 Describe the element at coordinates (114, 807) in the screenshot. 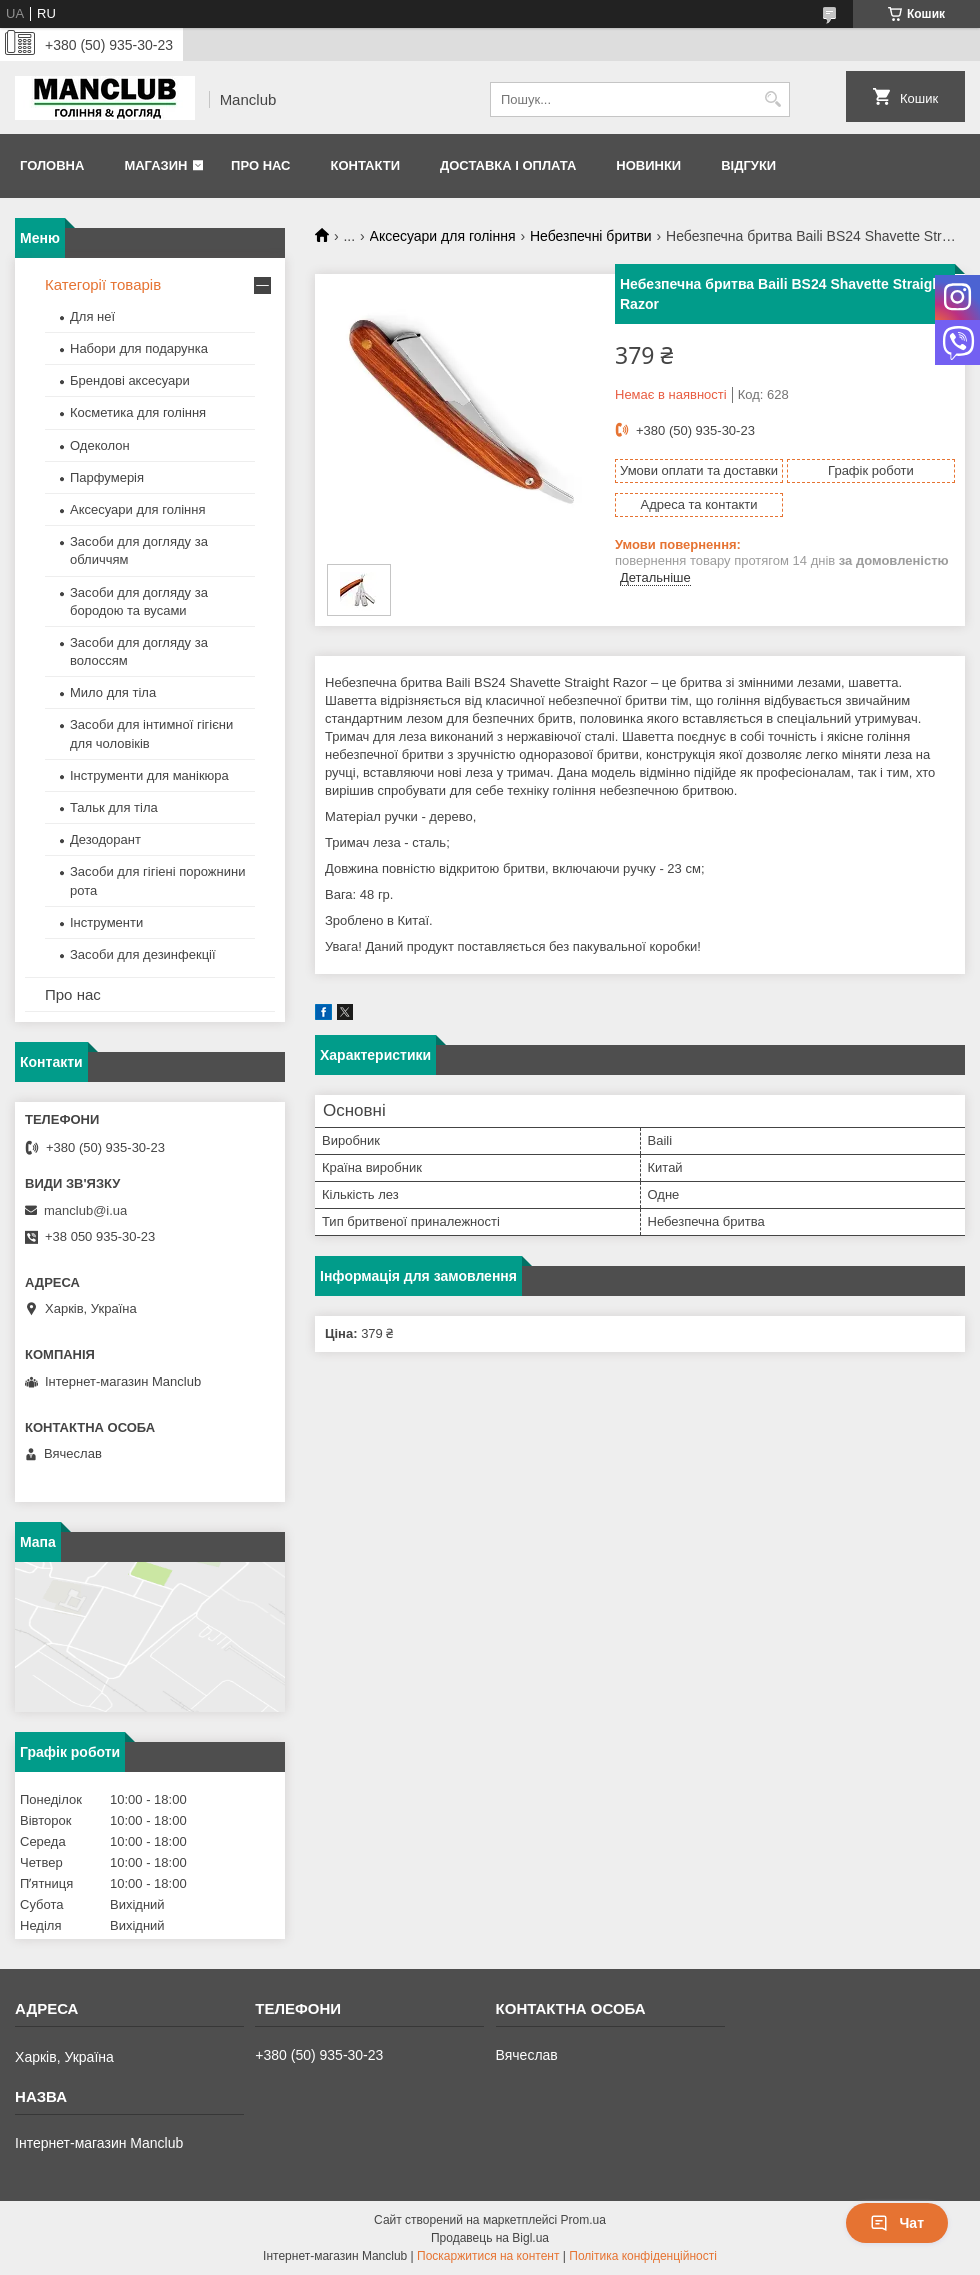

I see `Тальк для тіла` at that location.